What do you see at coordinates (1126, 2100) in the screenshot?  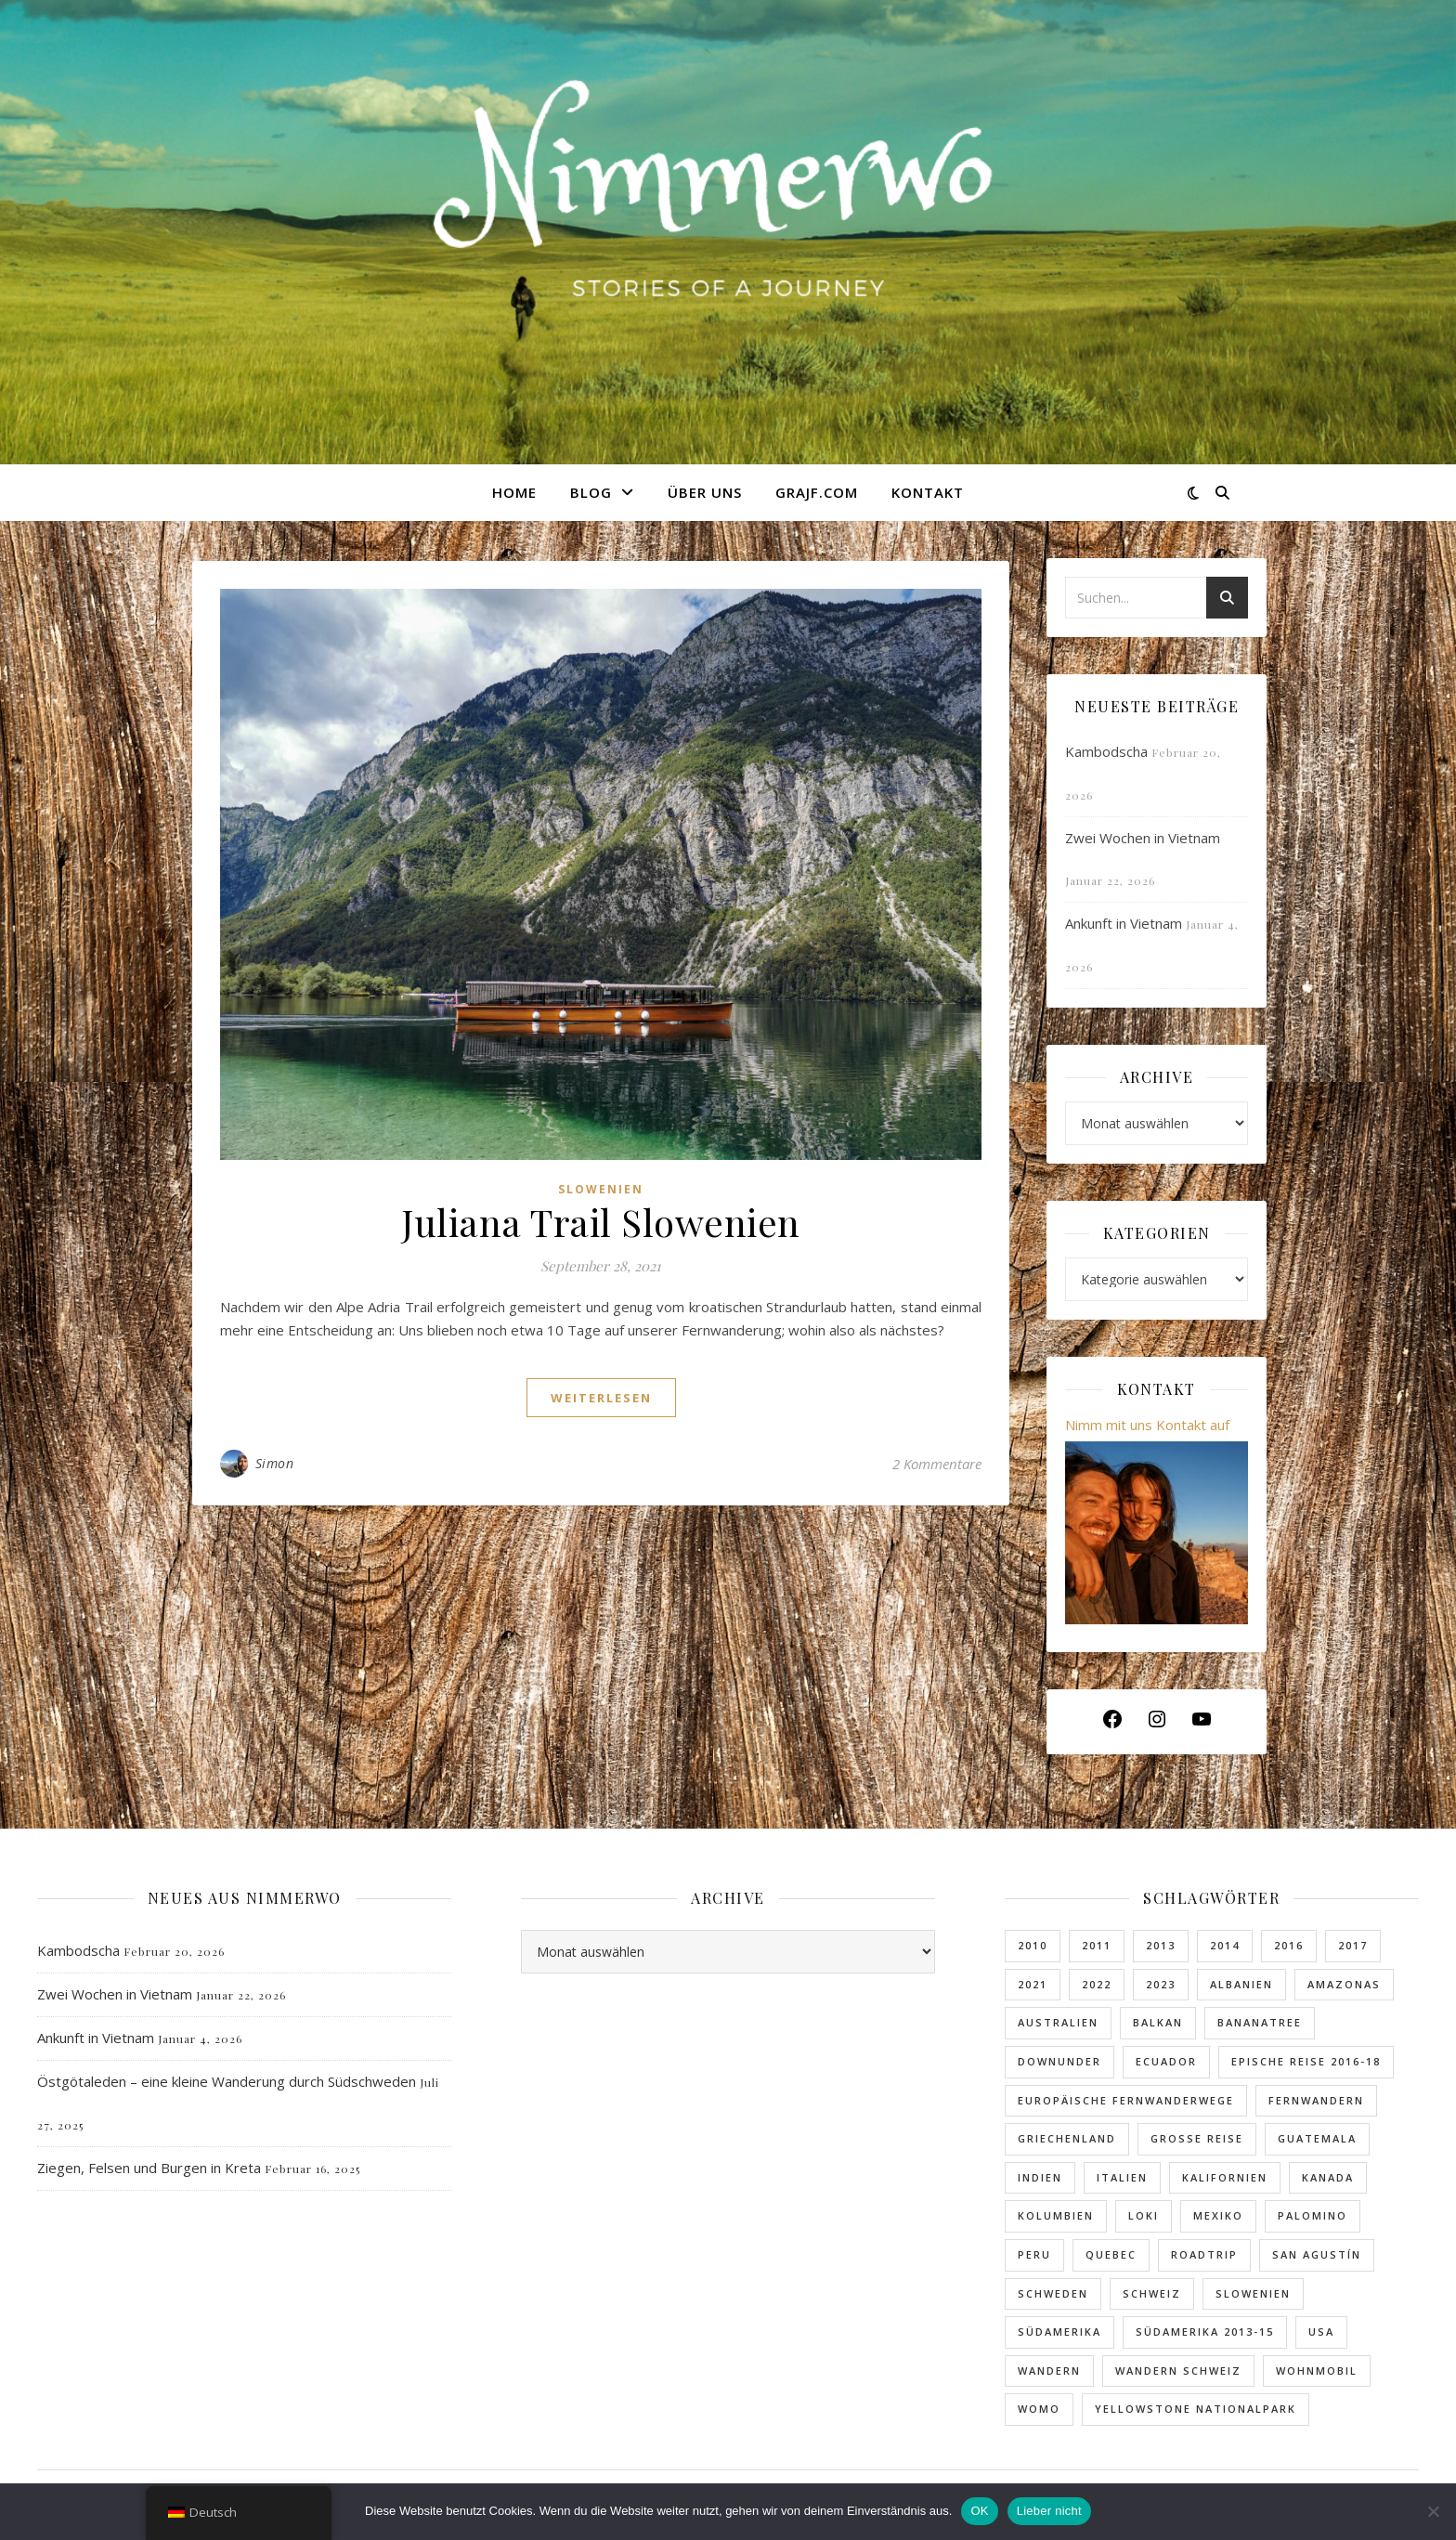 I see `Europäische Fernwanderwege [Europäische Fernwanderwege (4 Einträge)]` at bounding box center [1126, 2100].